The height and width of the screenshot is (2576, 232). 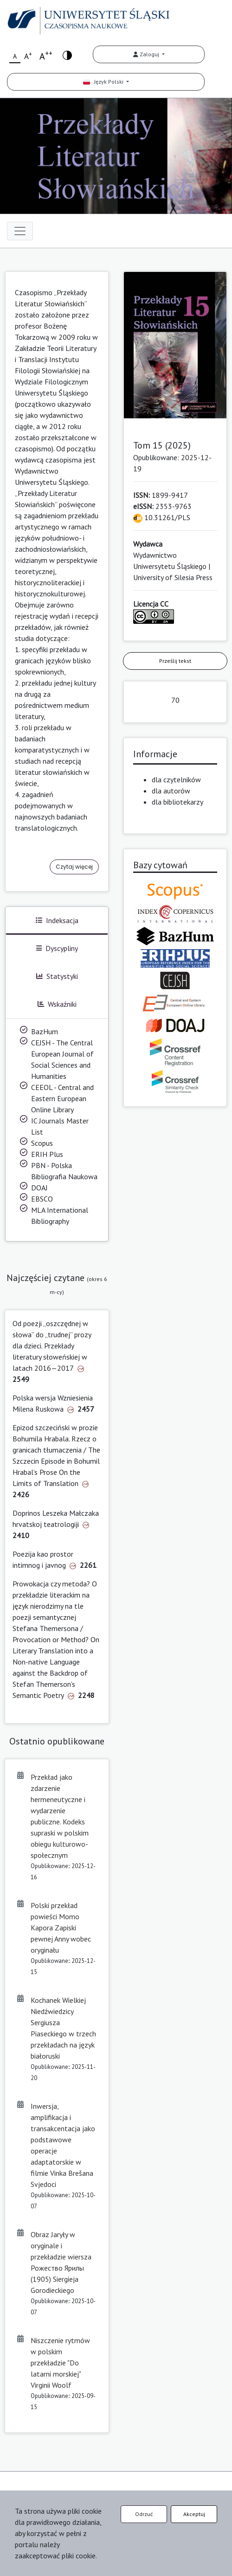 I want to click on Akceptuj, so click(x=194, y=2513).